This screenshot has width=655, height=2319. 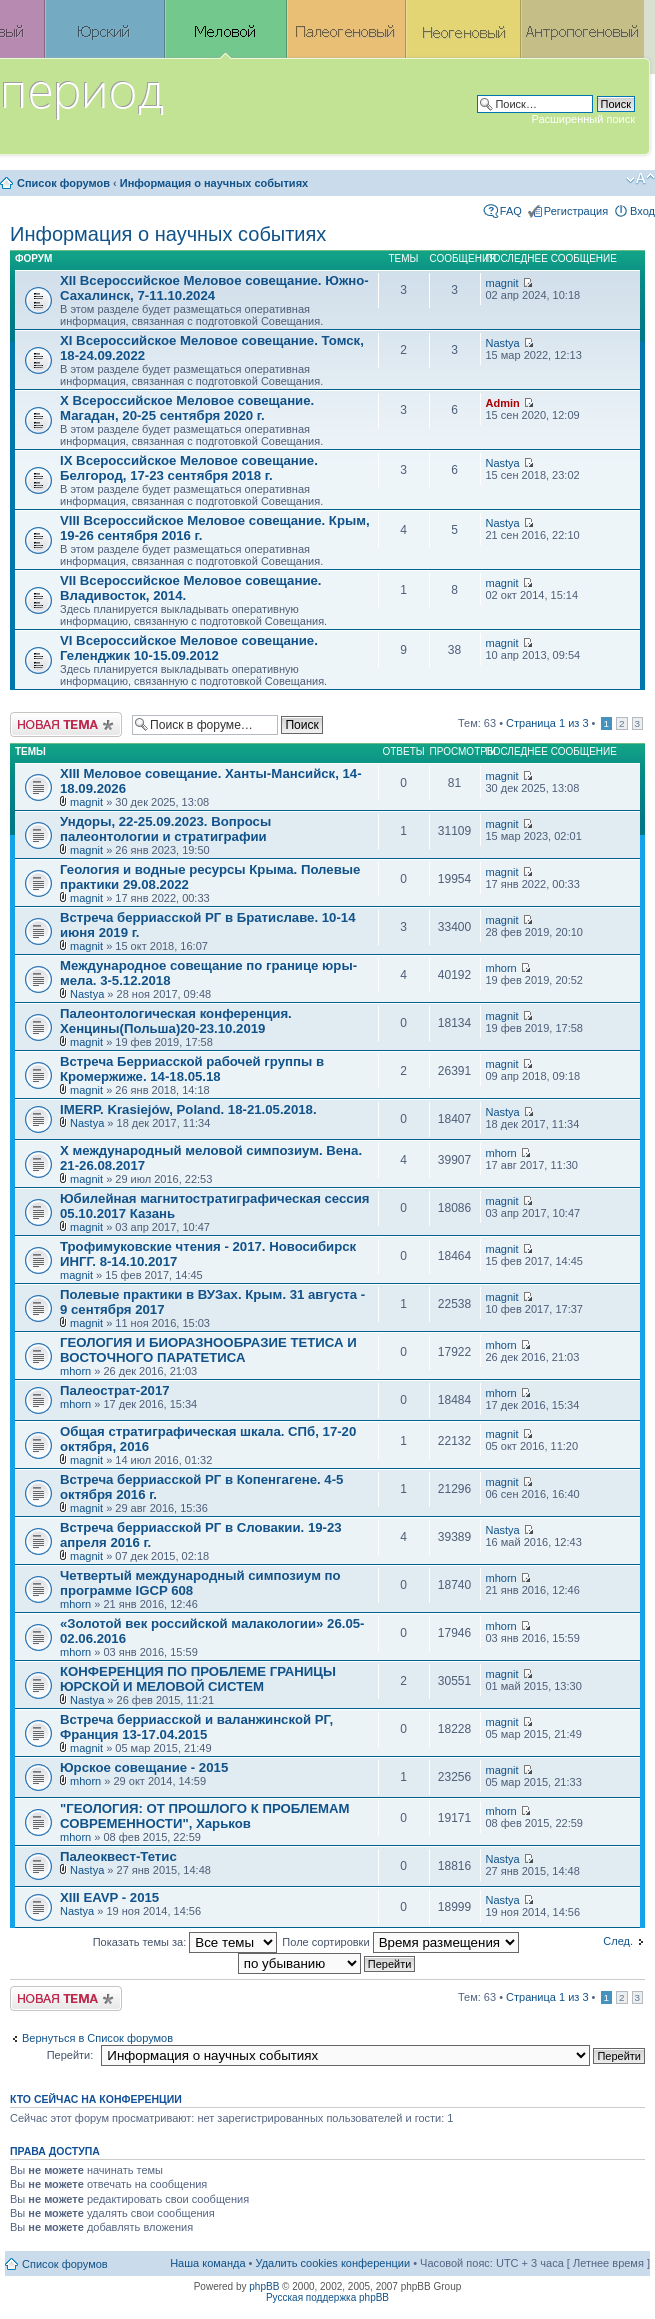 I want to click on След., so click(x=618, y=1941).